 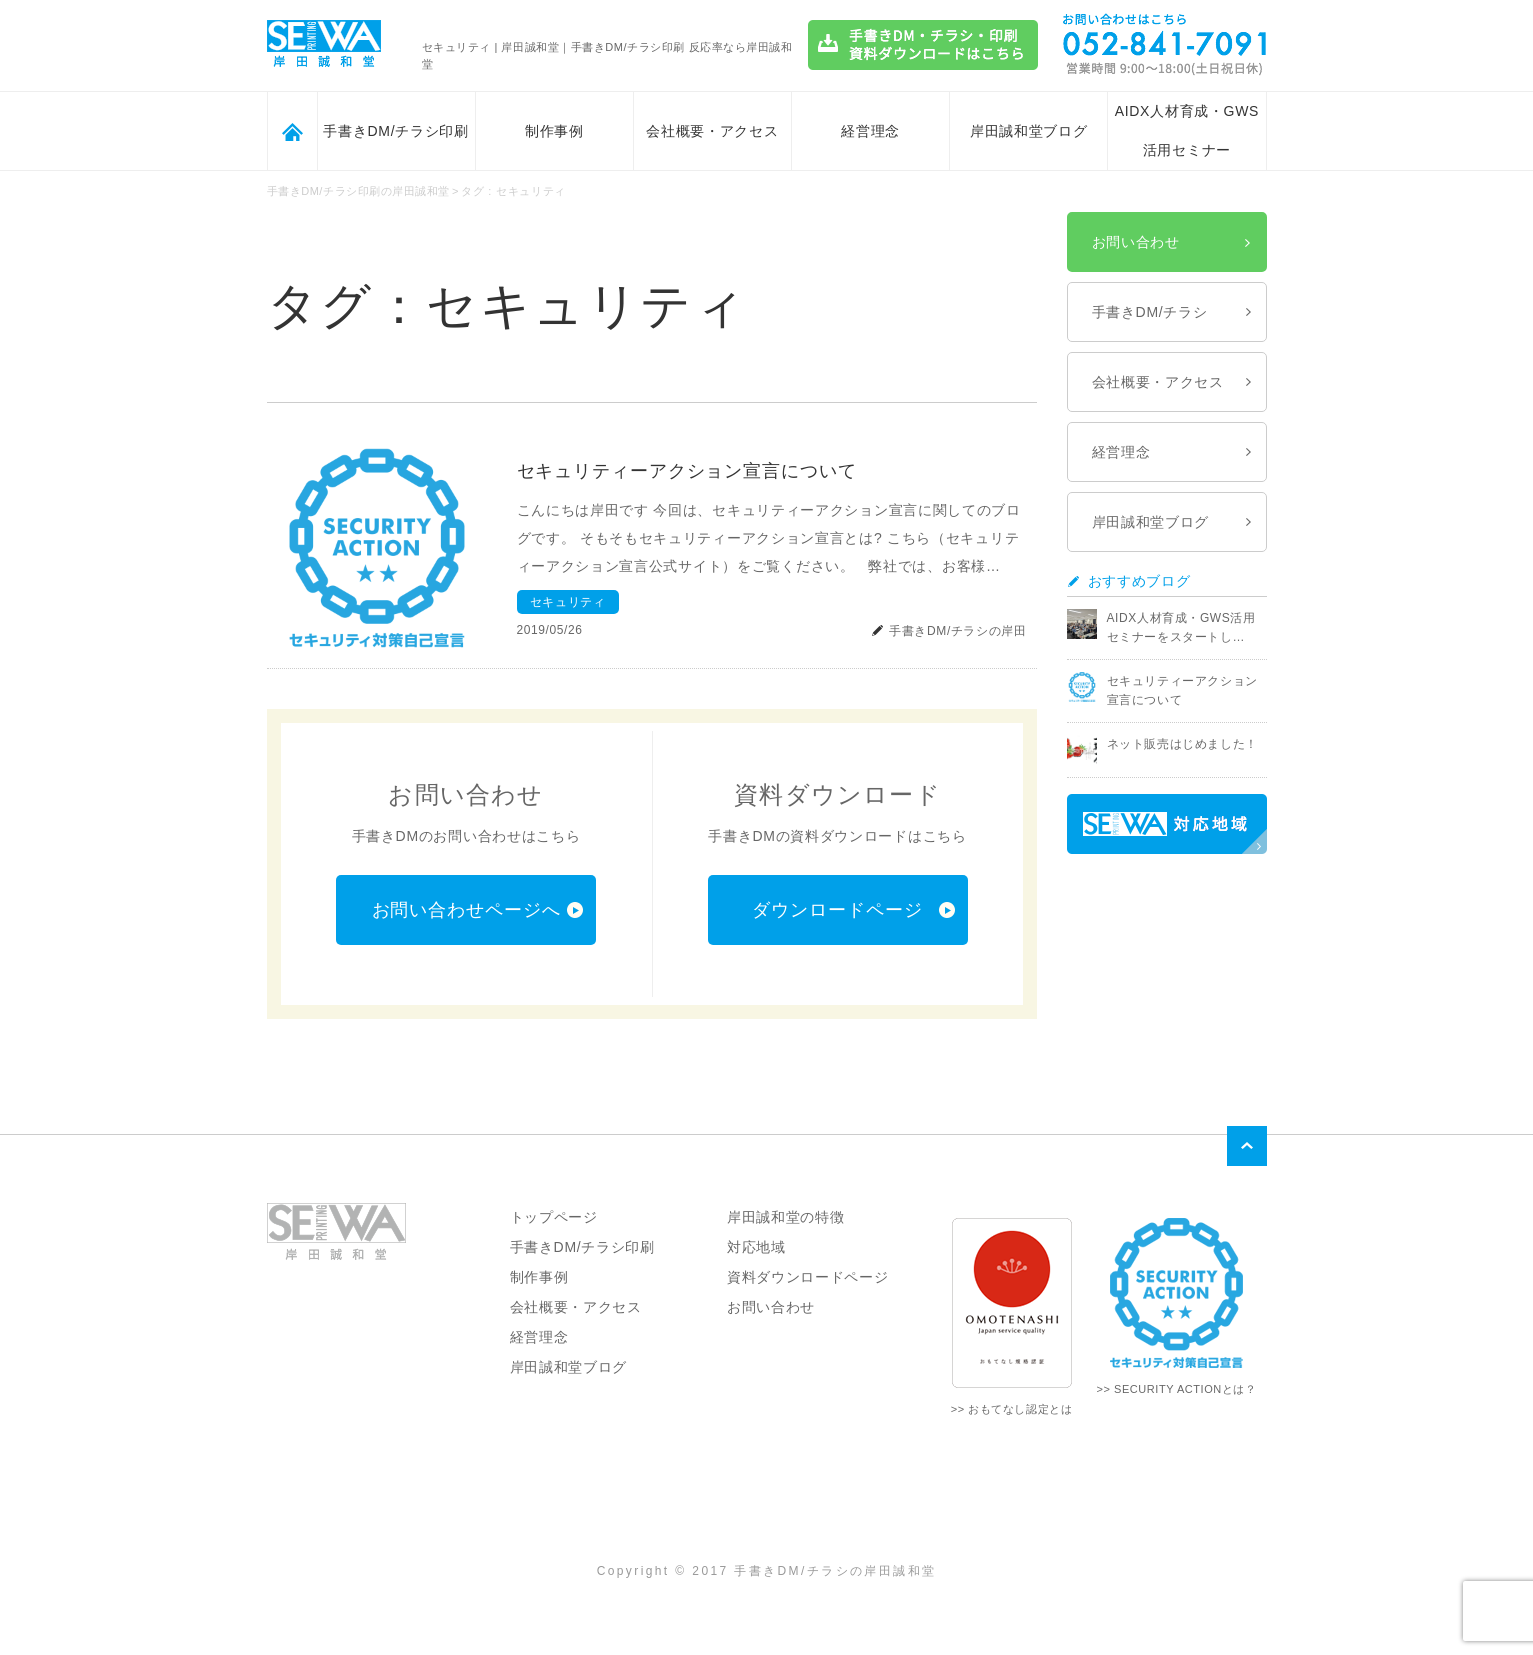 I want to click on 制作事例, so click(x=554, y=131).